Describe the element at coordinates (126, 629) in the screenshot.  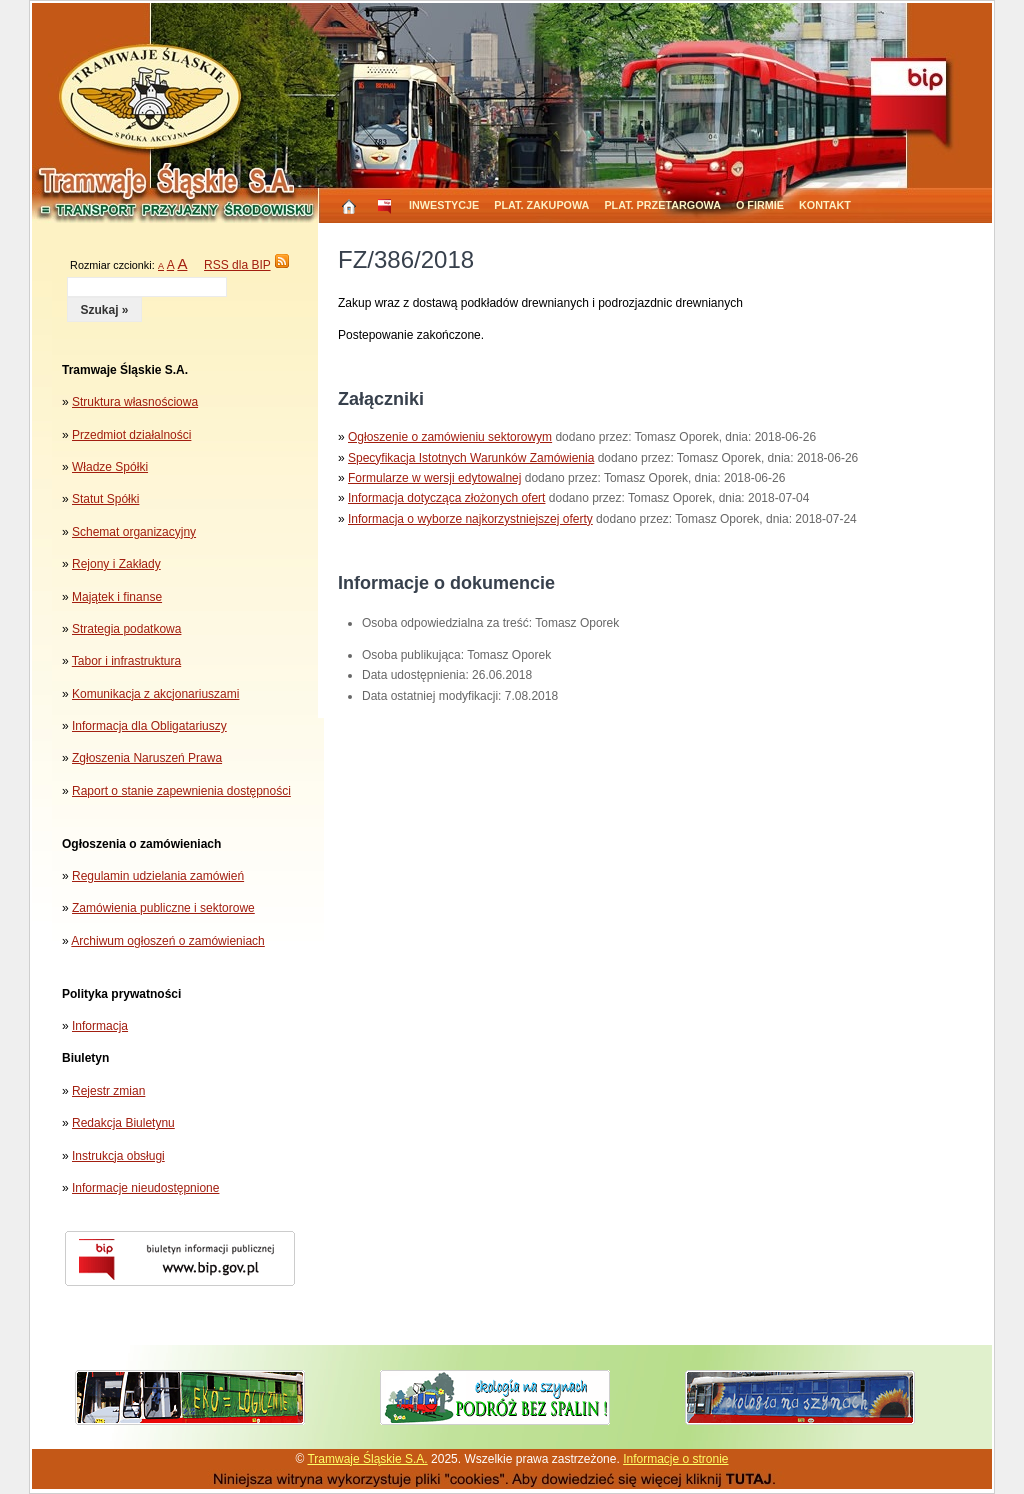
I see `Strategia podatkowa` at that location.